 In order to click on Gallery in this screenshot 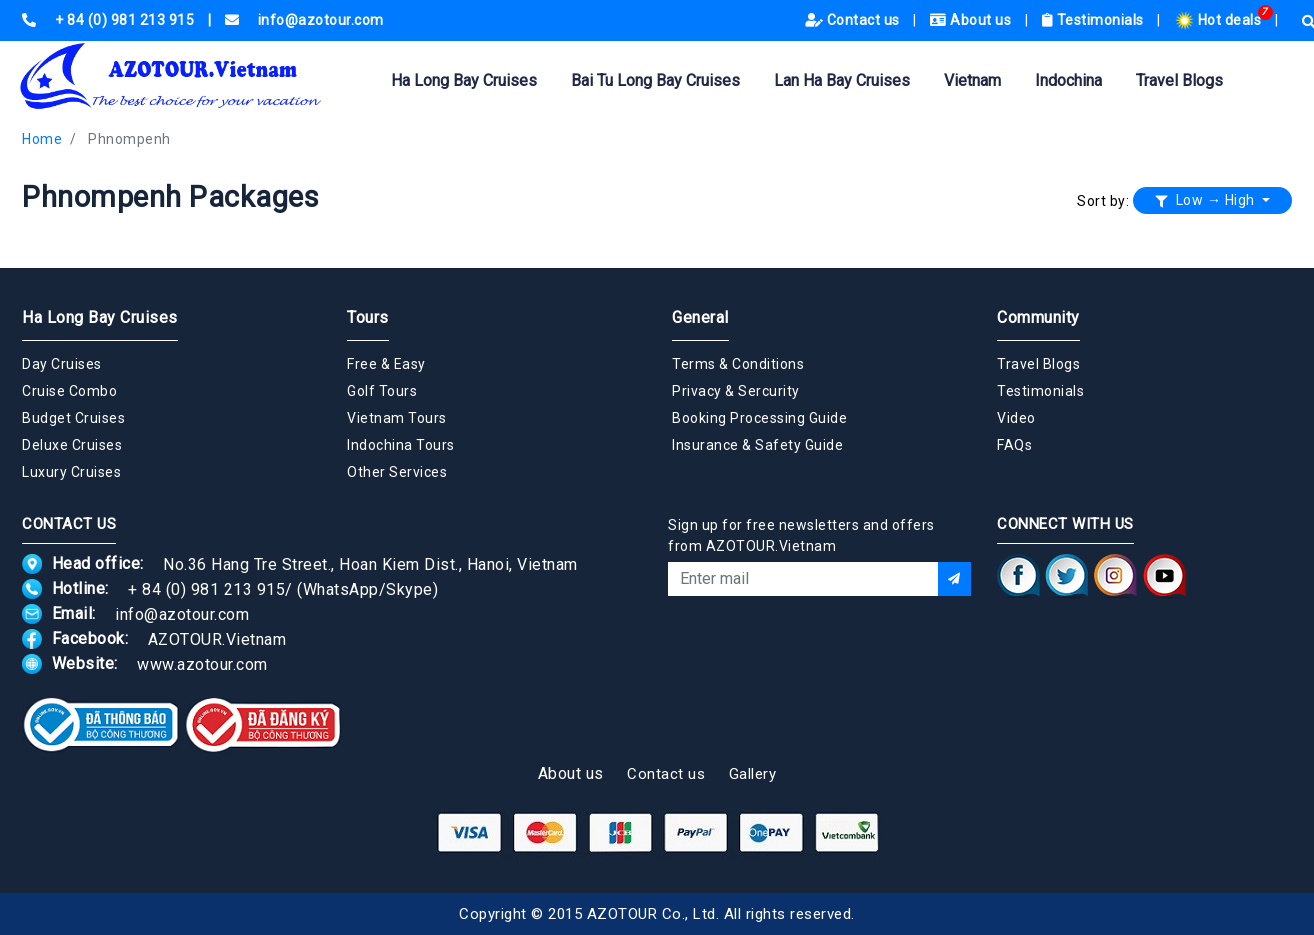, I will do `click(753, 774)`.